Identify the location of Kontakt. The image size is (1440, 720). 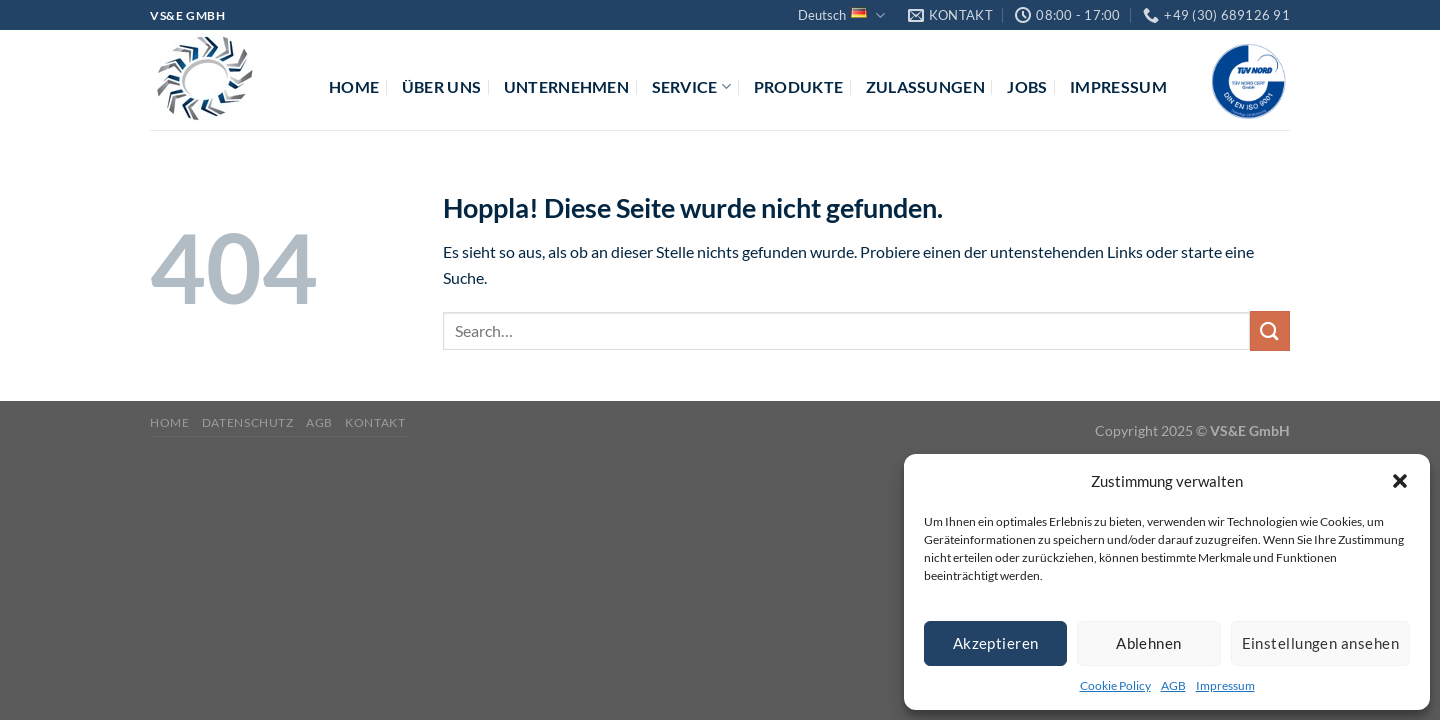
(375, 422).